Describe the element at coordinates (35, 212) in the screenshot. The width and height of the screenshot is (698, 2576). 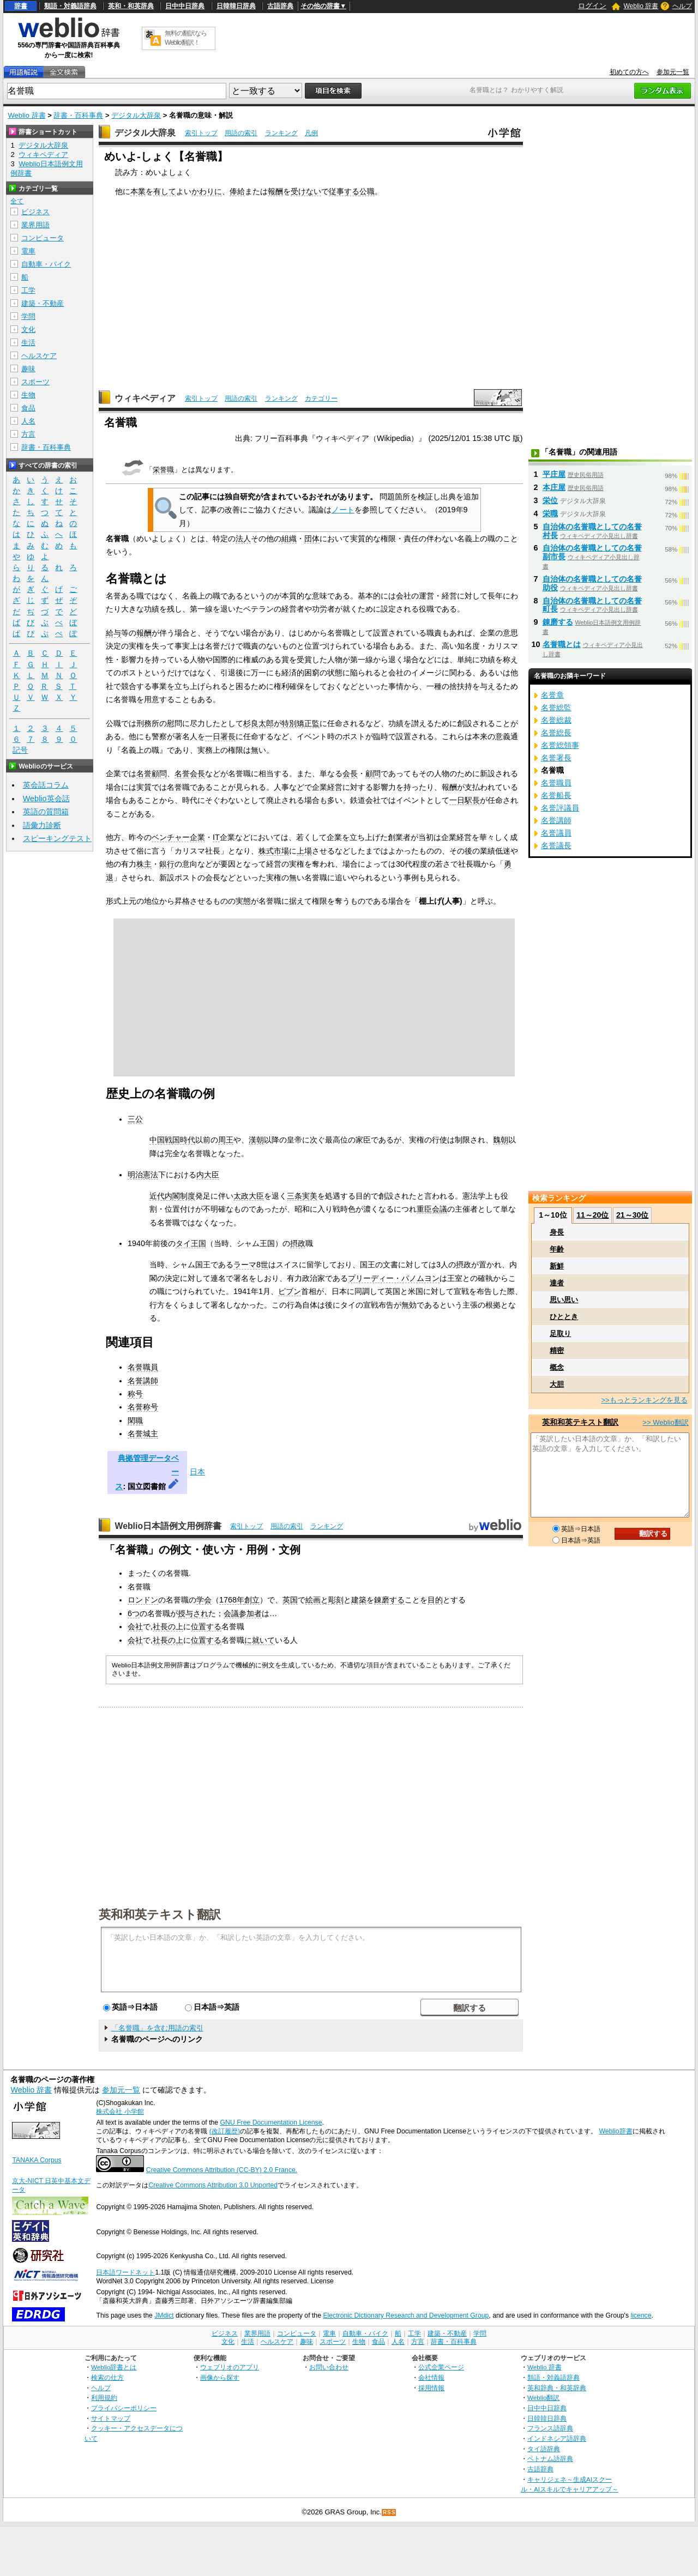
I see `ビジネス` at that location.